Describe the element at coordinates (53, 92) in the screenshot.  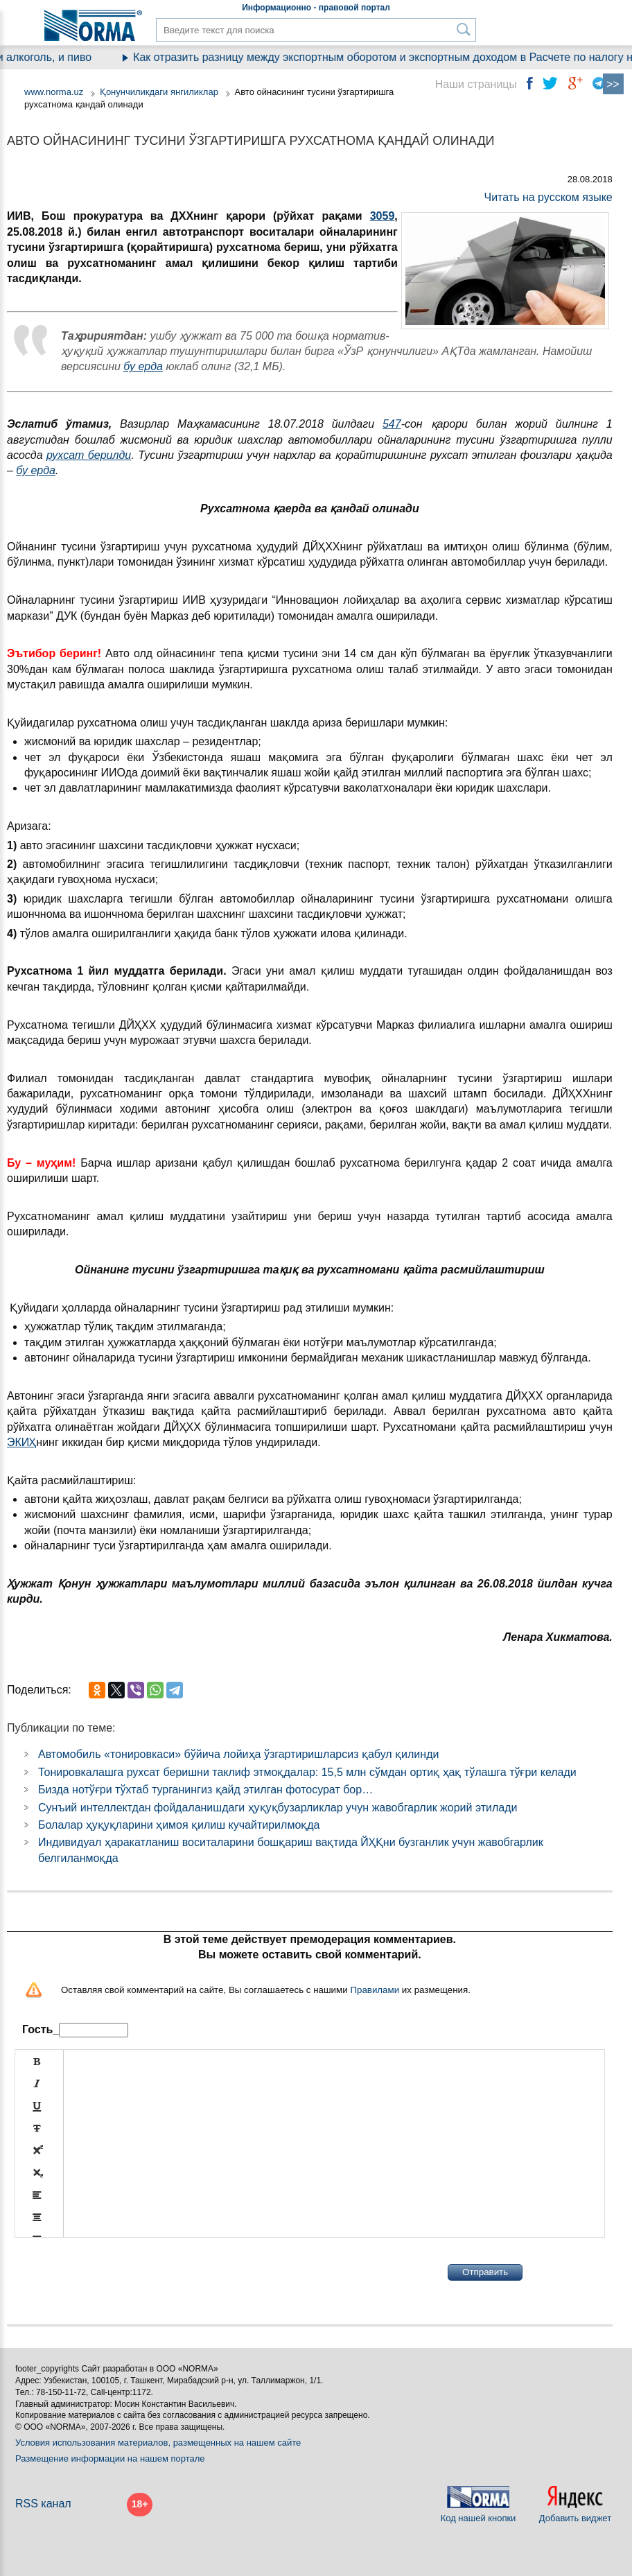
I see `www.norma.uz` at that location.